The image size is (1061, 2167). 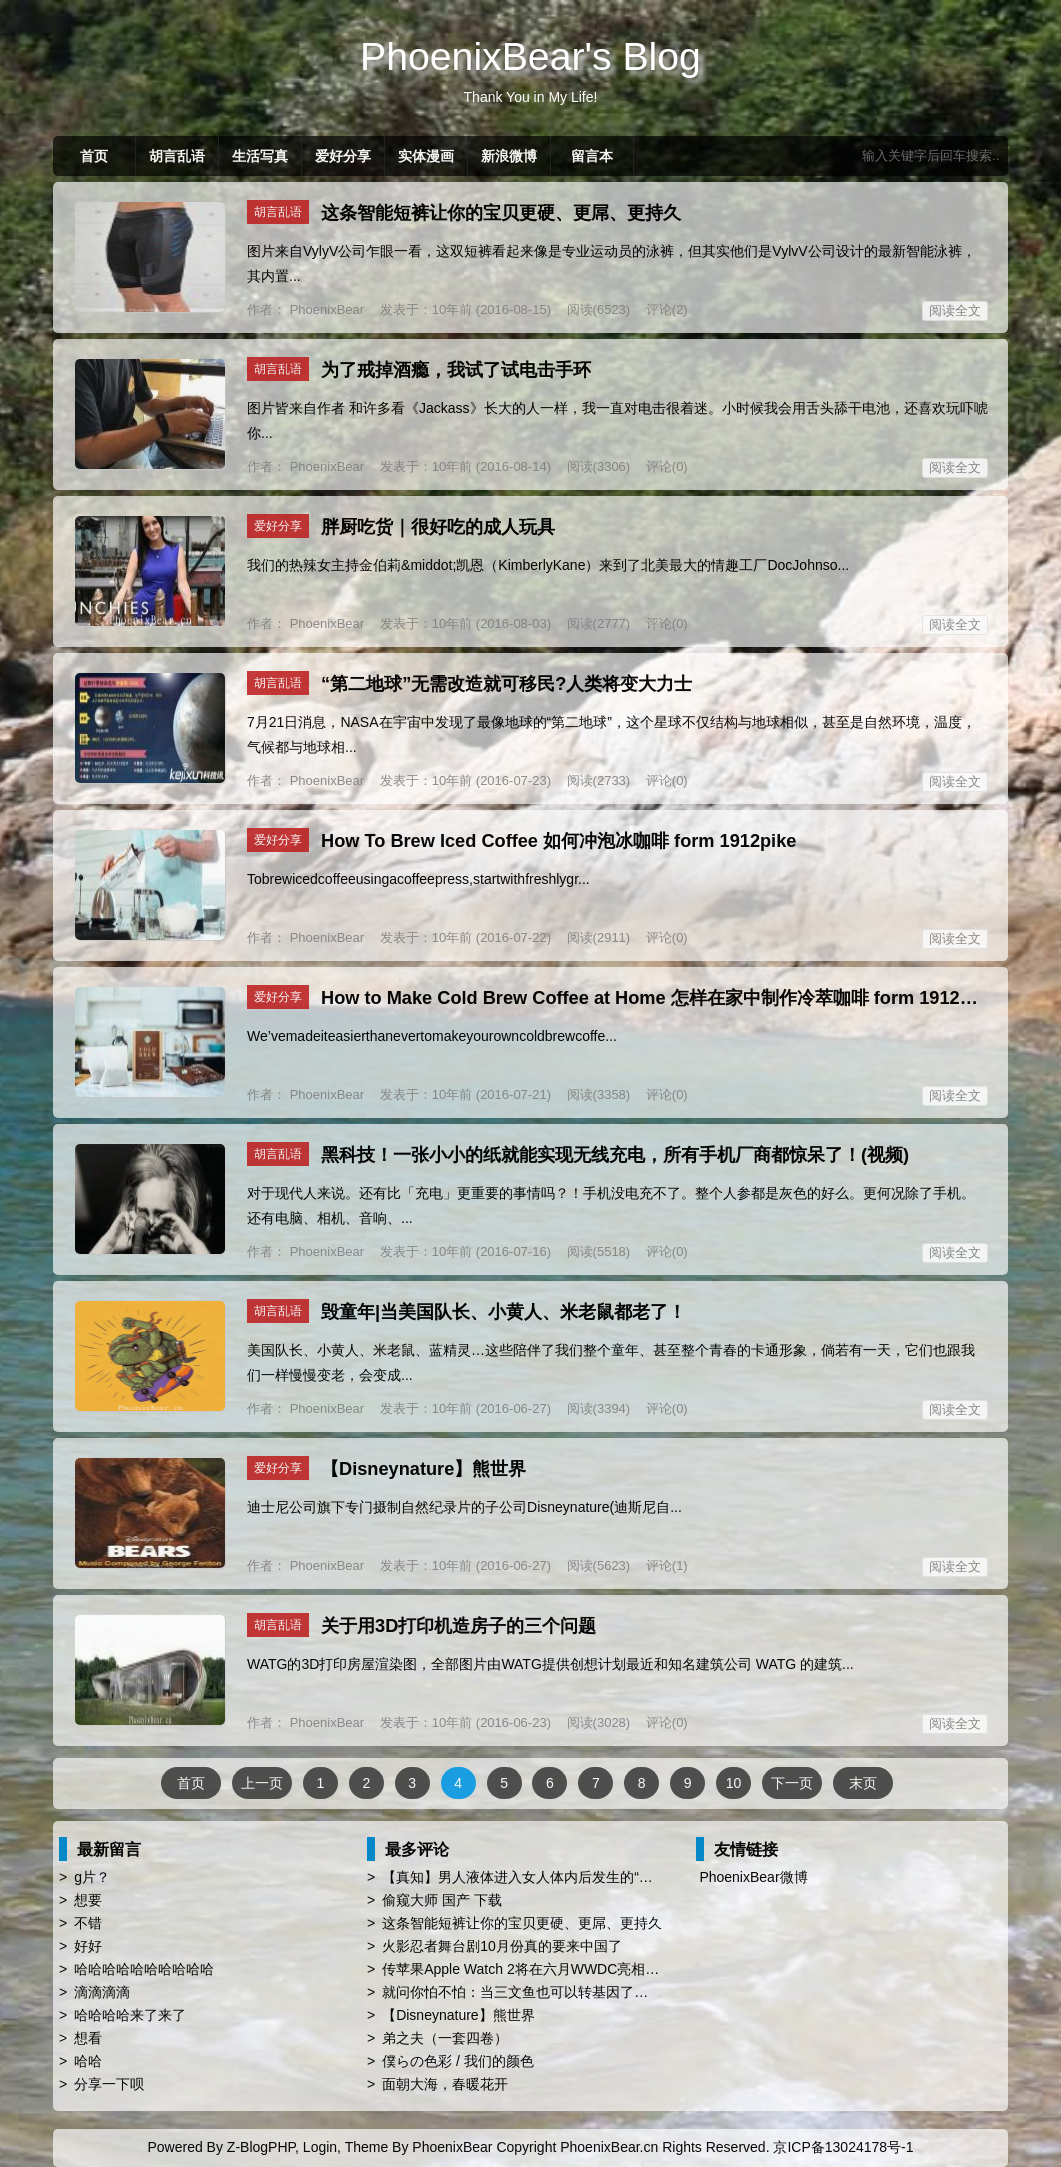 What do you see at coordinates (445, 2038) in the screenshot?
I see `弟之夫（一套四卷）` at bounding box center [445, 2038].